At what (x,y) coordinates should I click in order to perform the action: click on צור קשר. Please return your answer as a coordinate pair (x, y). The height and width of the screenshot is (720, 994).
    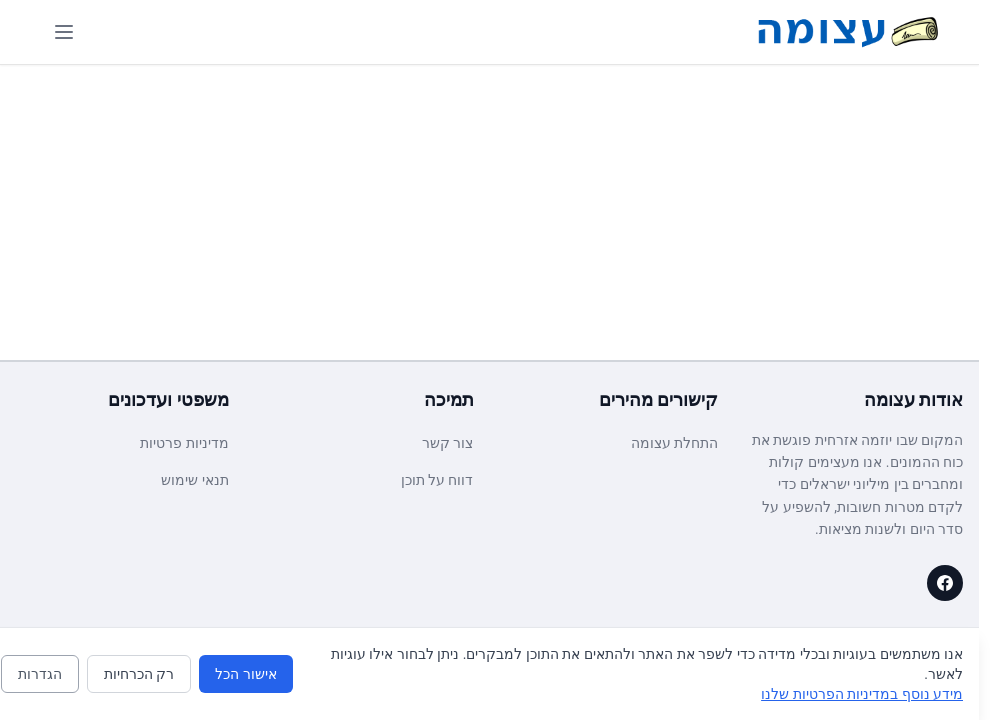
    Looking at the image, I should click on (447, 443).